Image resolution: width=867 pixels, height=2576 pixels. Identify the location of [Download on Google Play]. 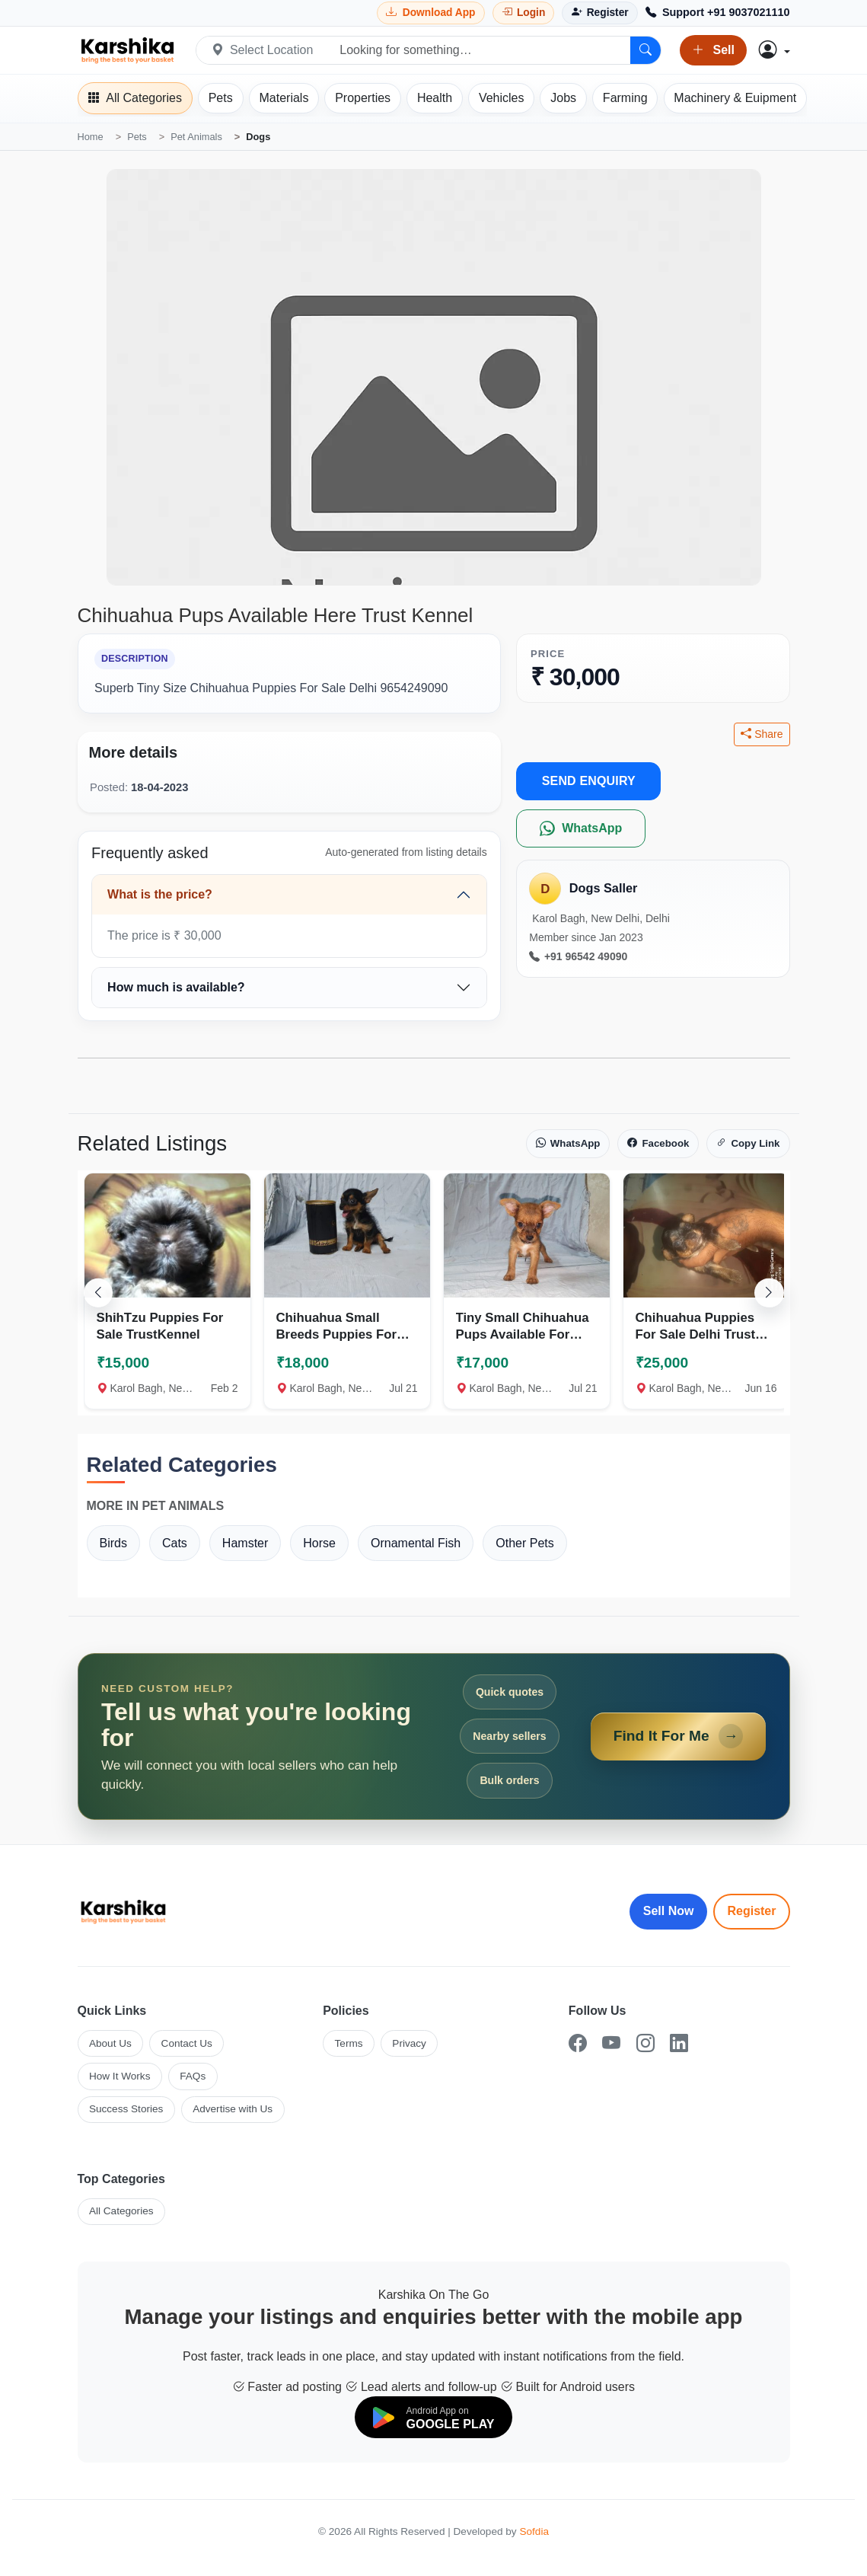
(434, 2417).